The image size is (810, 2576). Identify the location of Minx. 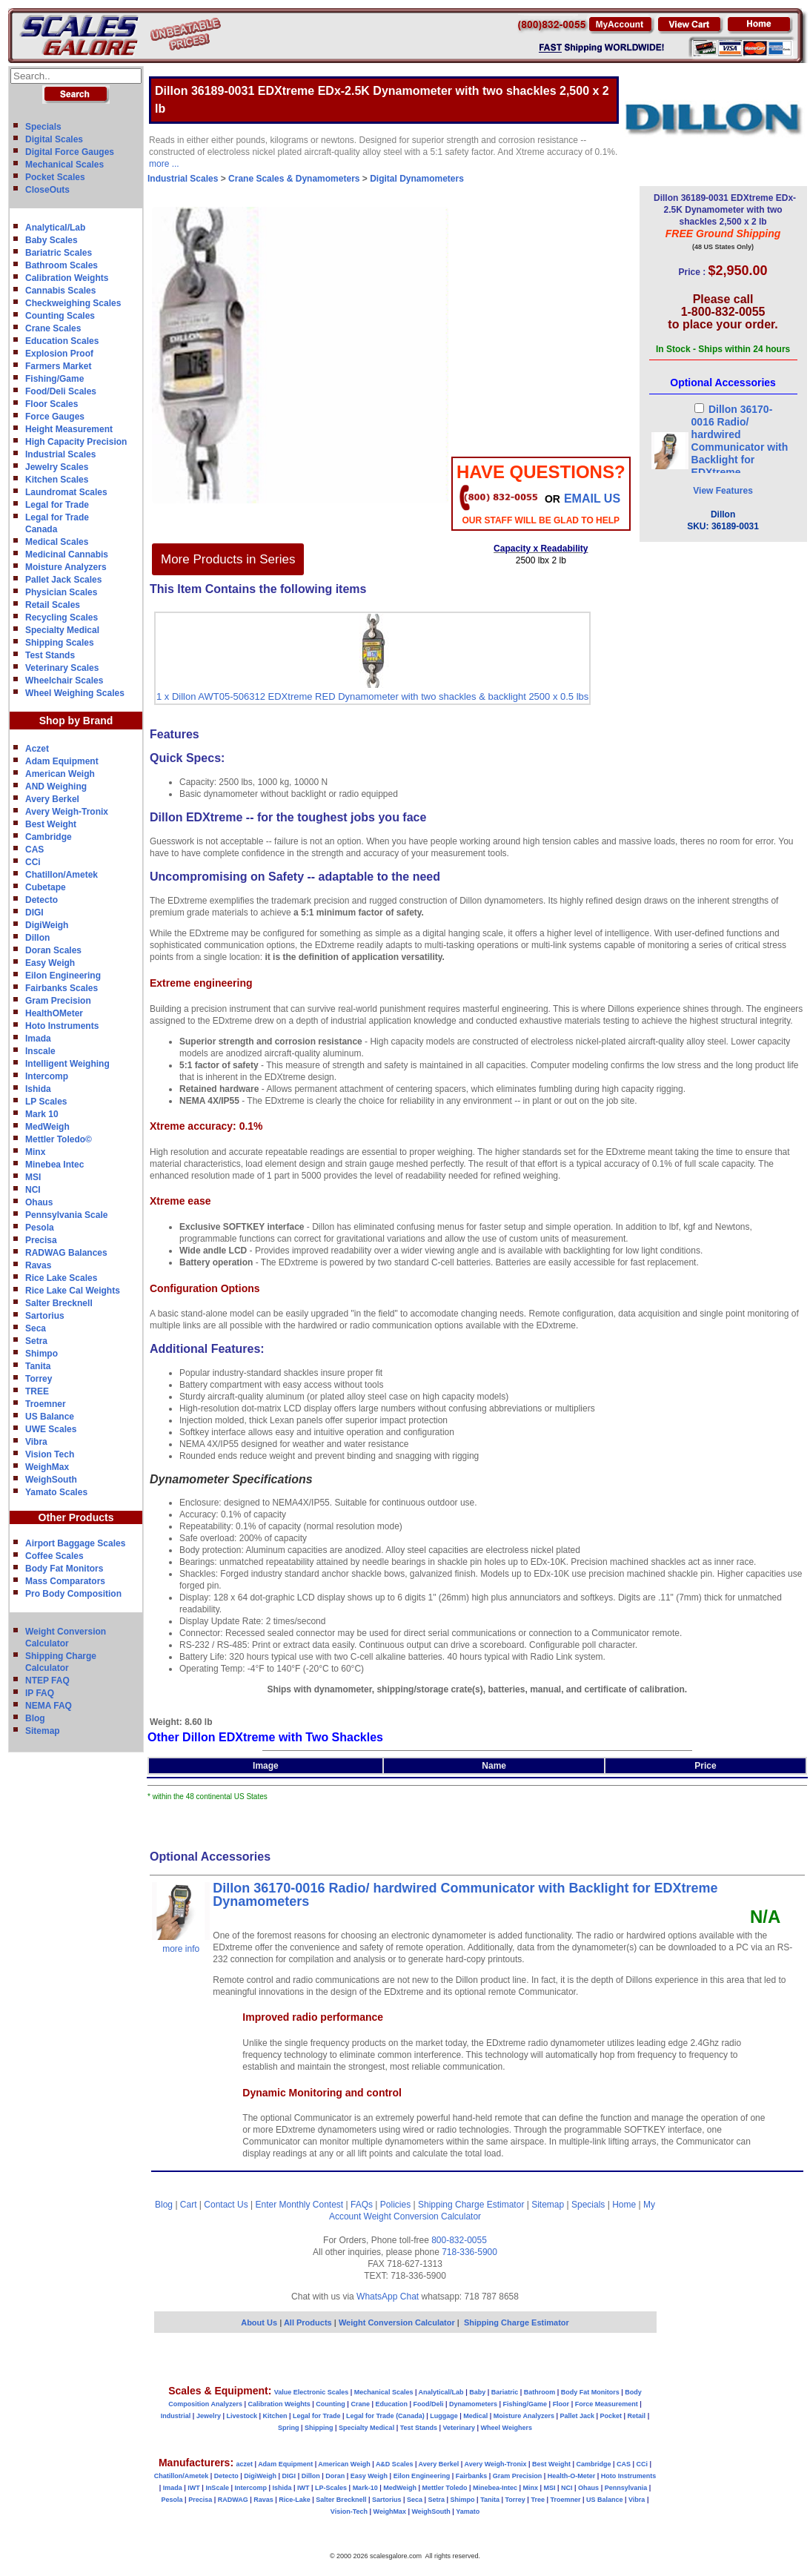
(35, 1152).